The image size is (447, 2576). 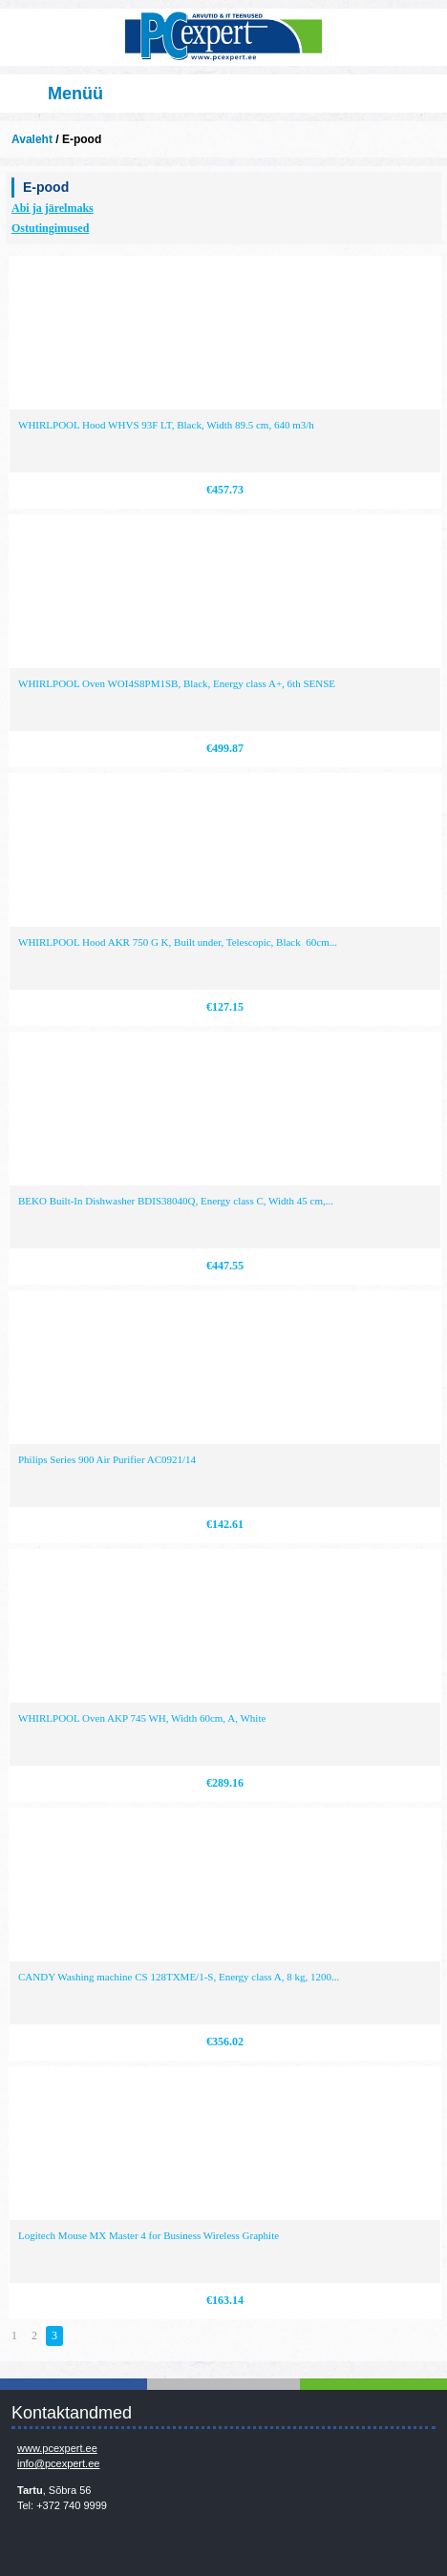 I want to click on Abi ja järelmaks, so click(x=52, y=208).